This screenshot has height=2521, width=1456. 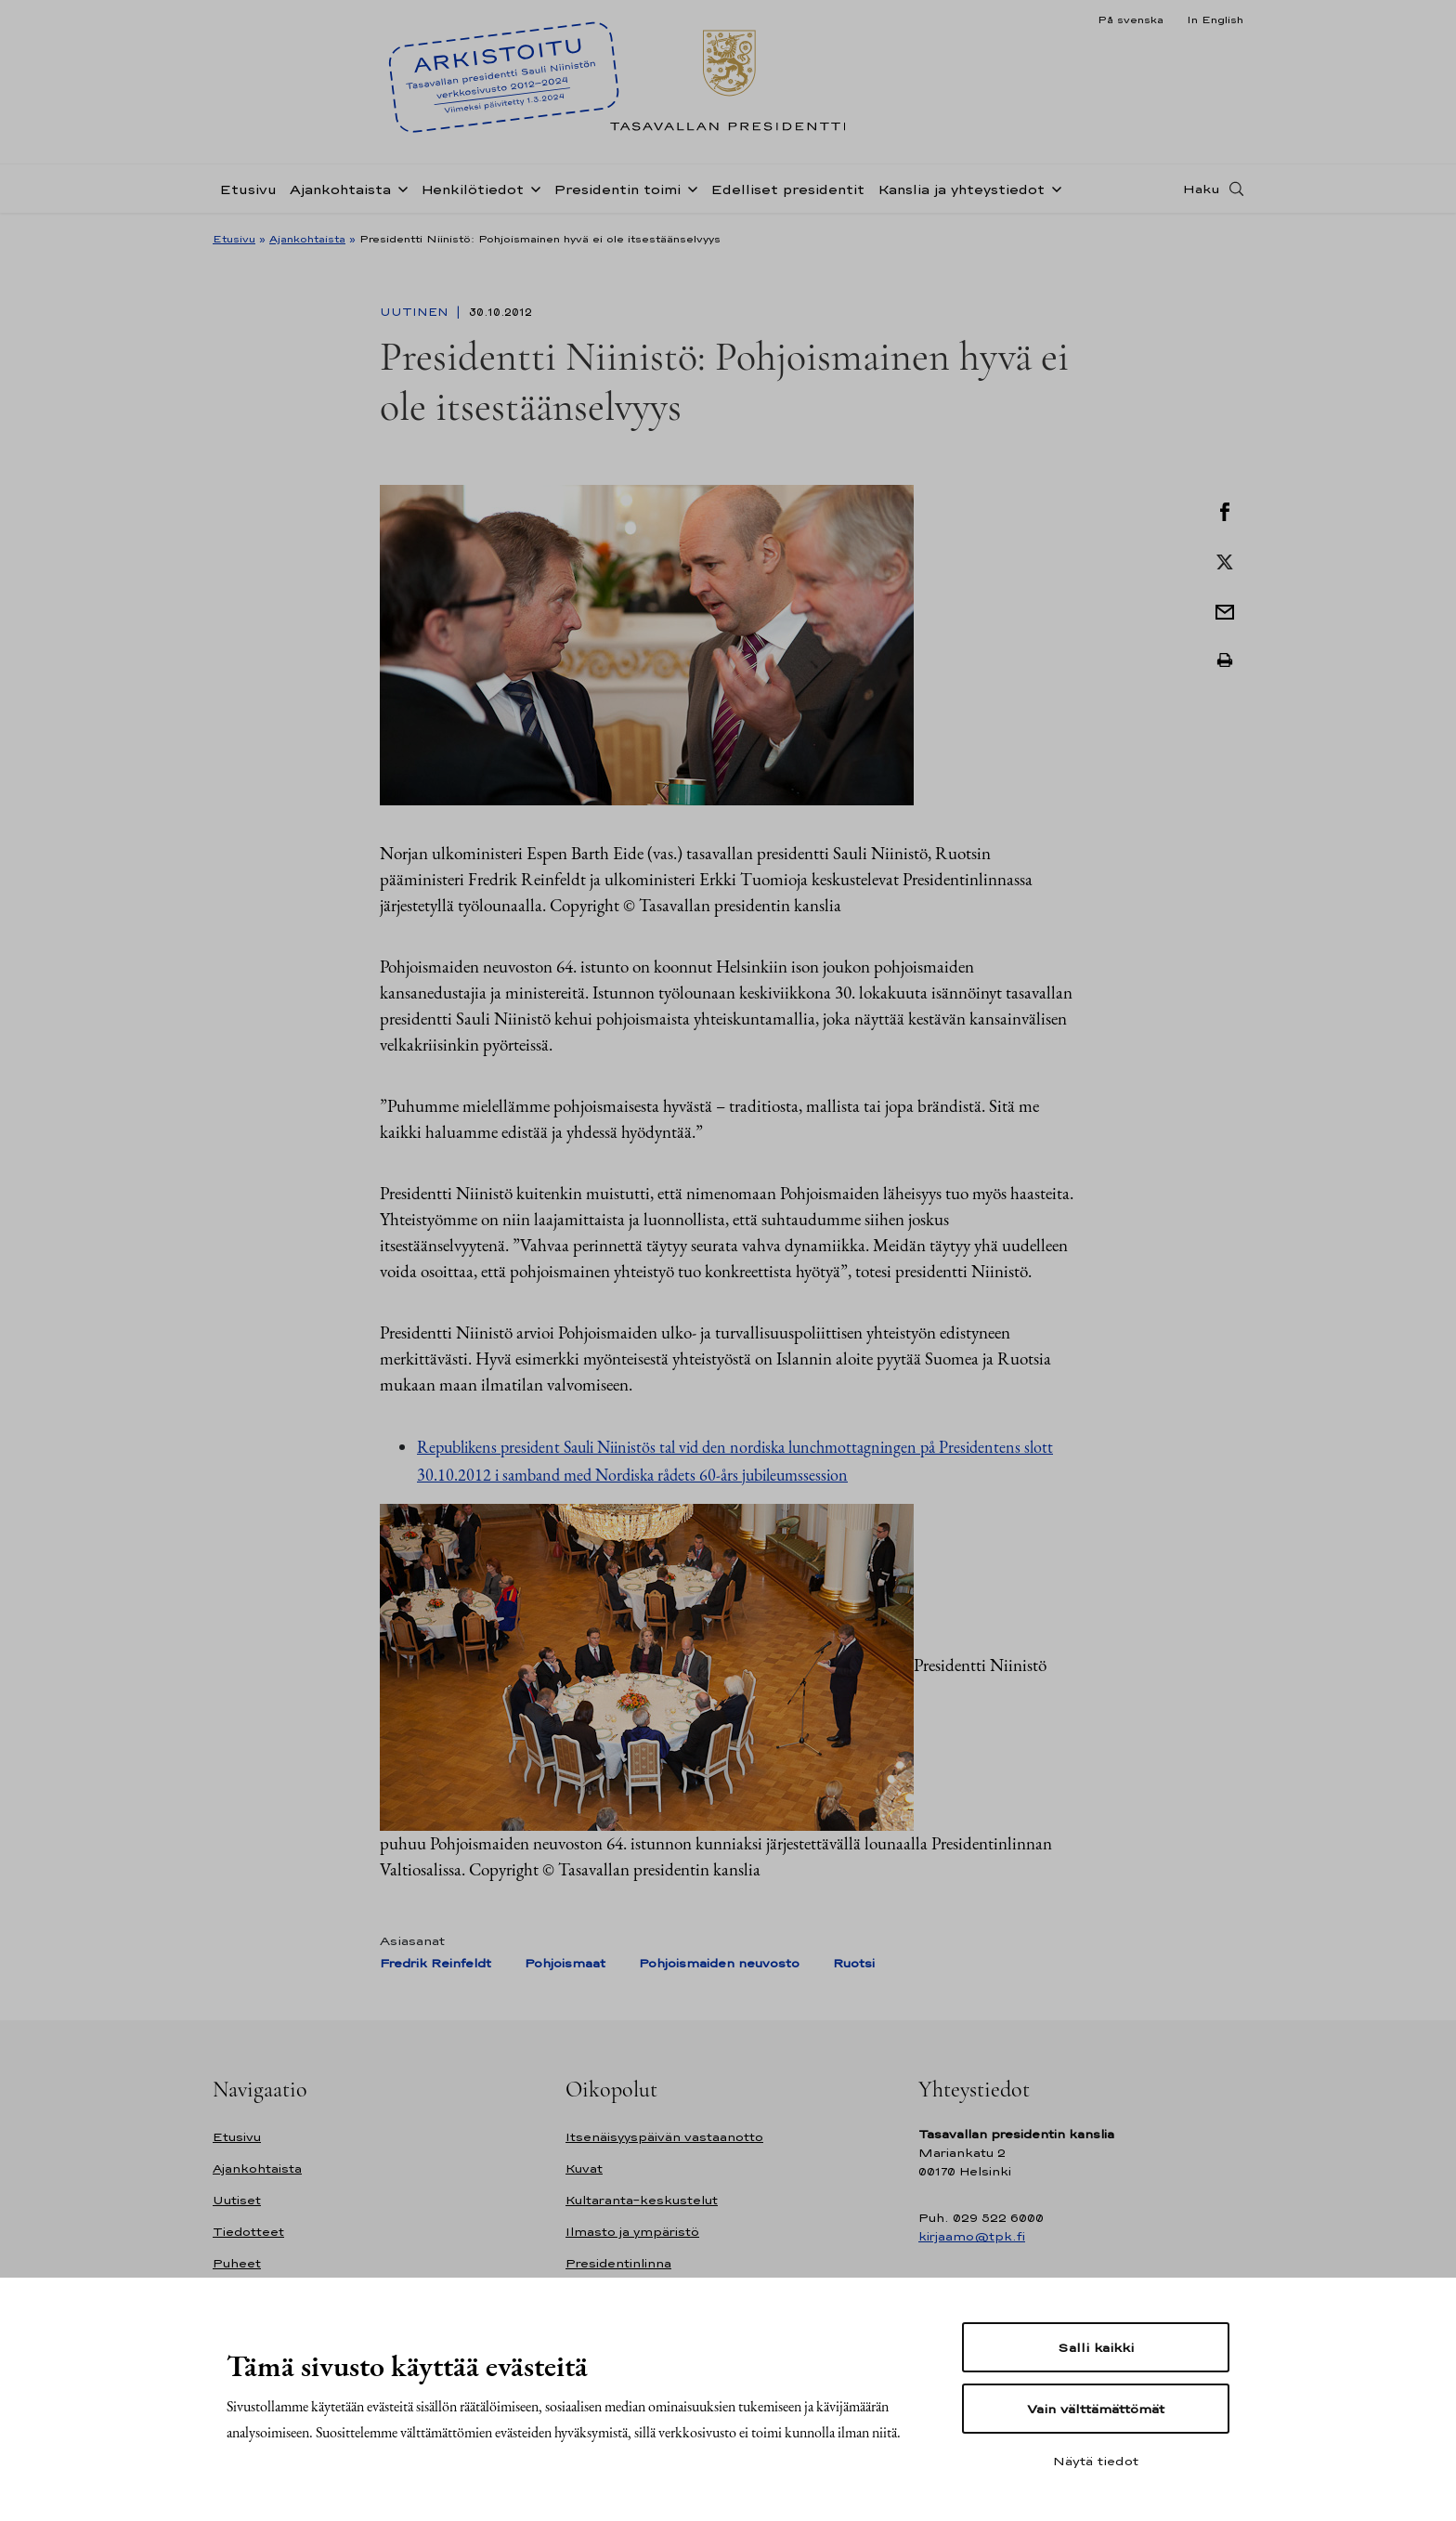 What do you see at coordinates (689, 187) in the screenshot?
I see `[Avaa alavalikko Presidentin toimi]` at bounding box center [689, 187].